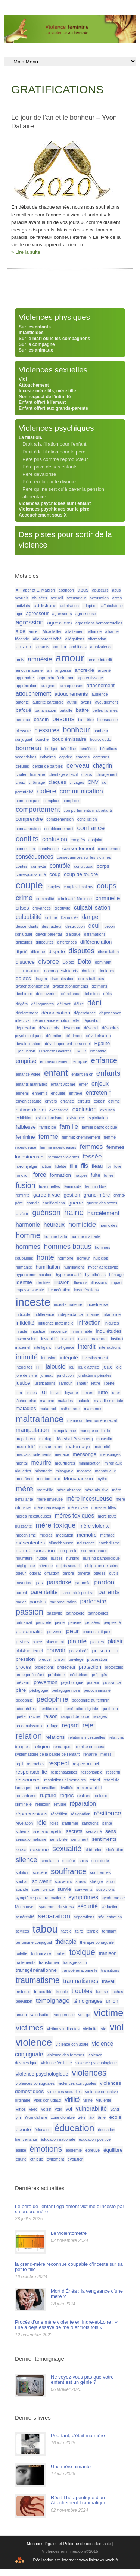 The width and height of the screenshot is (140, 2576). Describe the element at coordinates (63, 1602) in the screenshot. I see `par procuration [par procuration (1 élément)]` at that location.